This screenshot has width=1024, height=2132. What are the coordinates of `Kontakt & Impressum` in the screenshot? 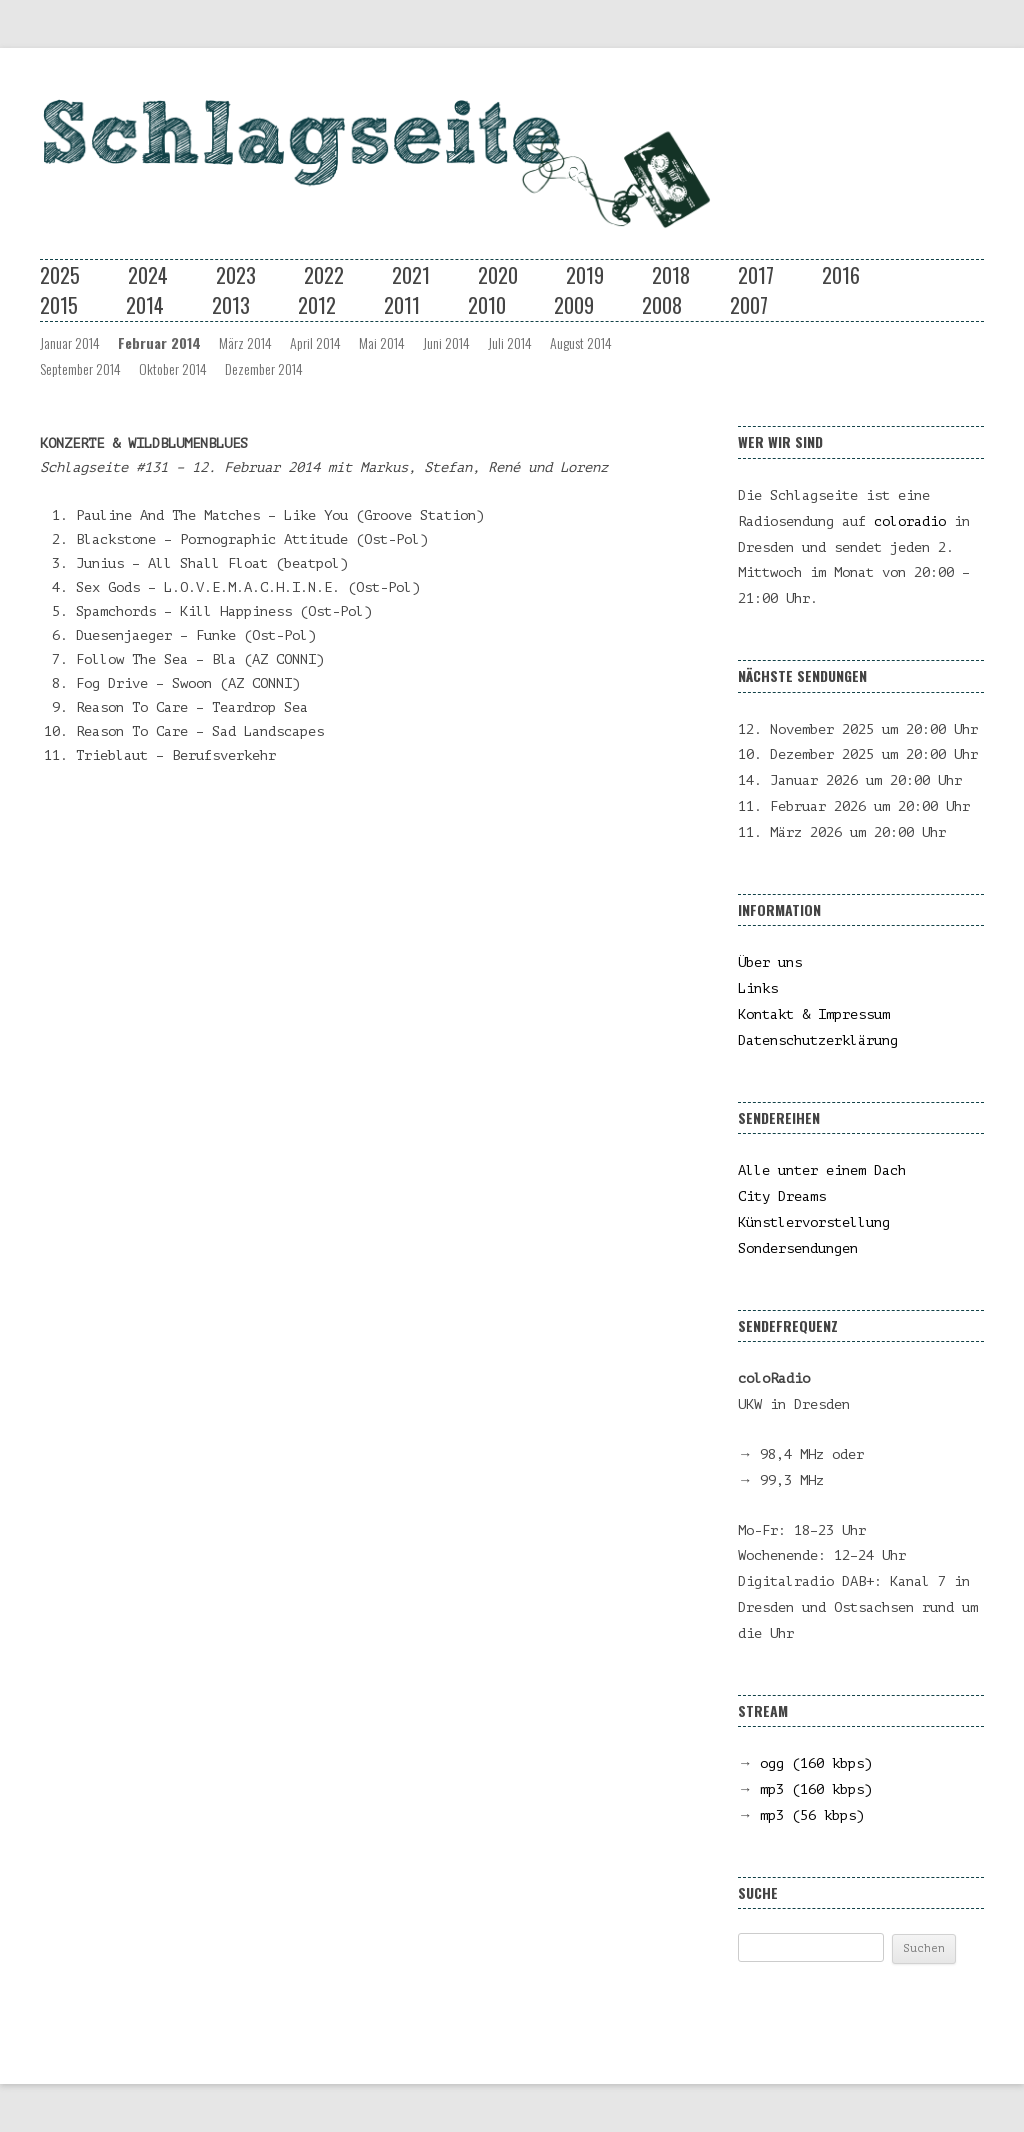 It's located at (814, 1014).